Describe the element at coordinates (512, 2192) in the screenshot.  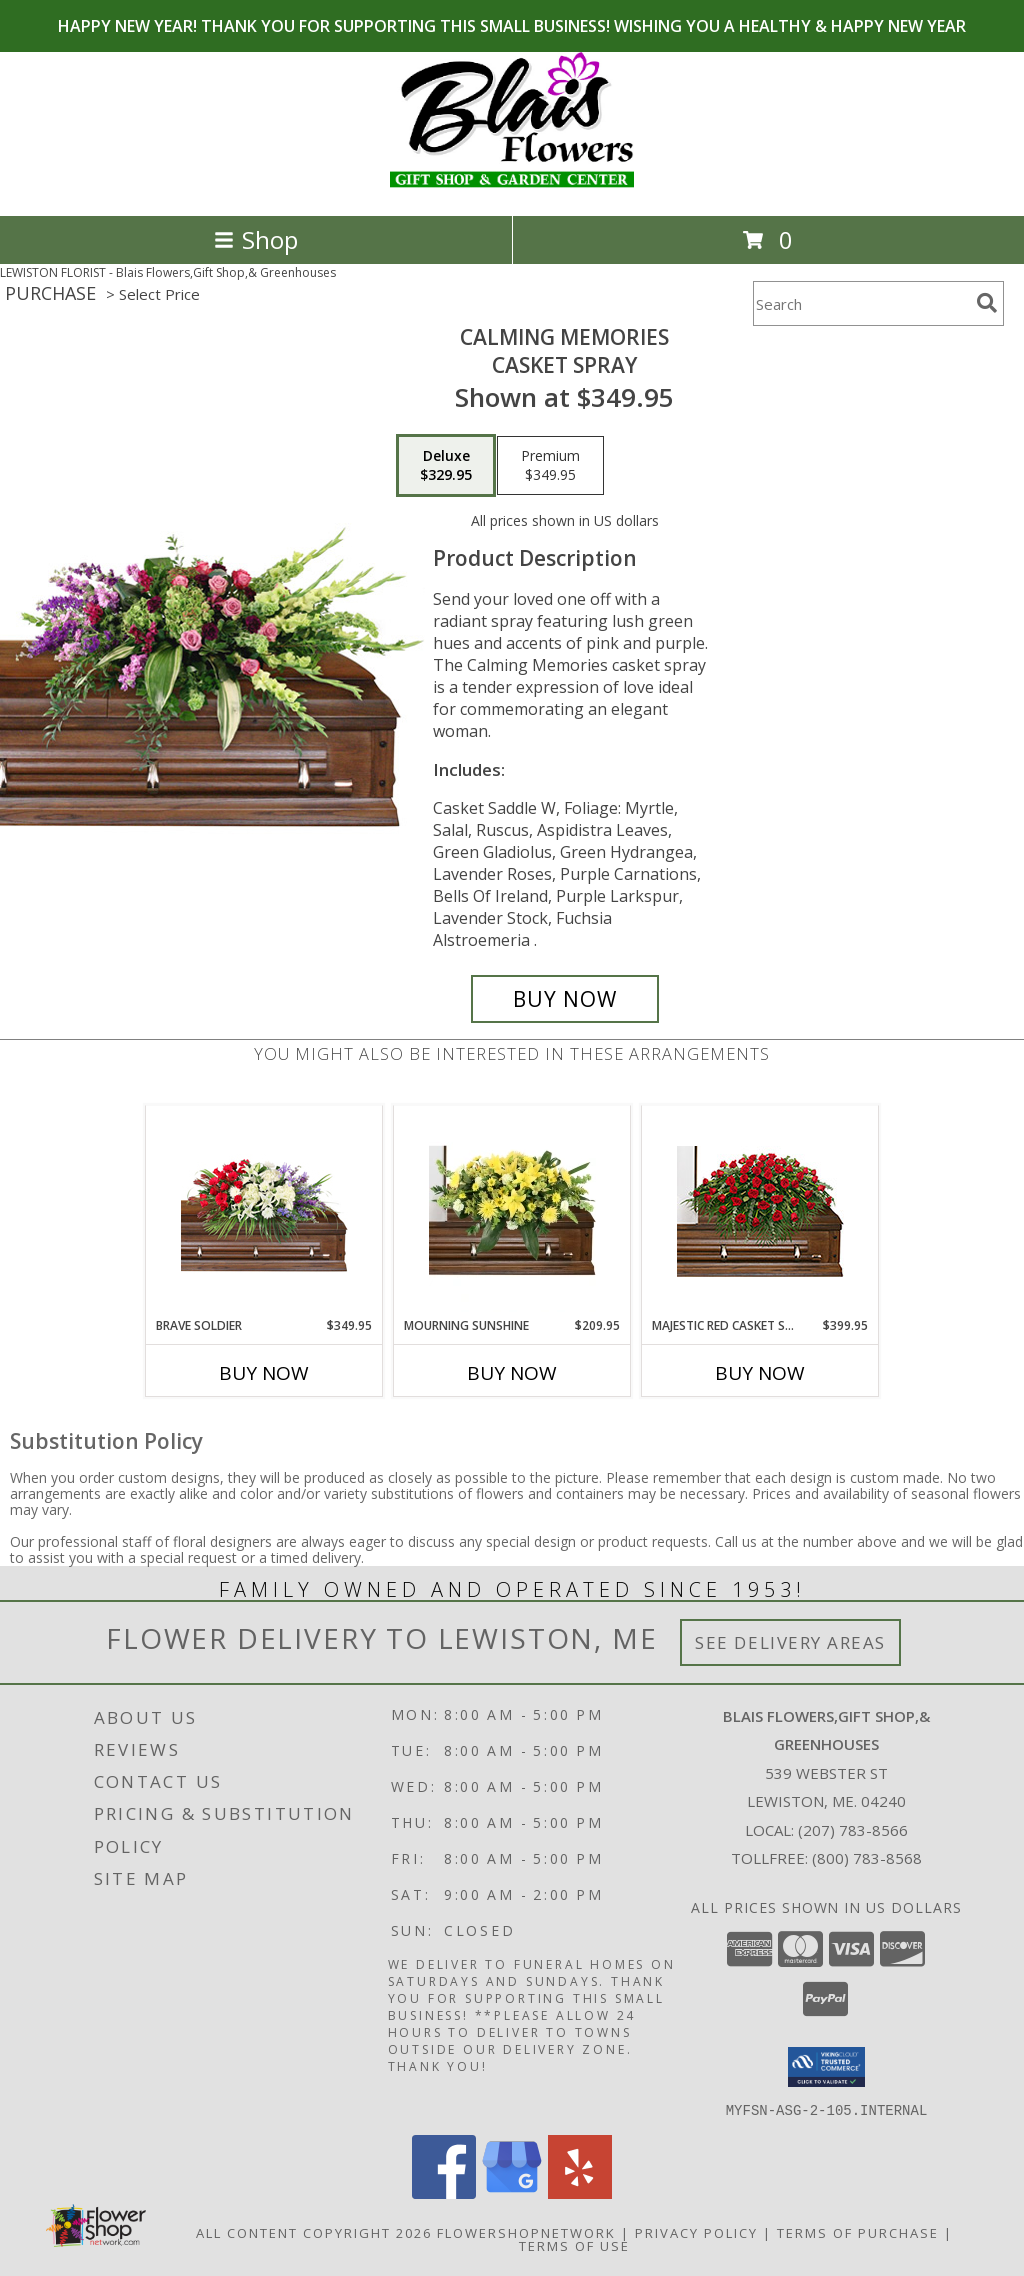
I see `[View our Google Business Page]` at that location.